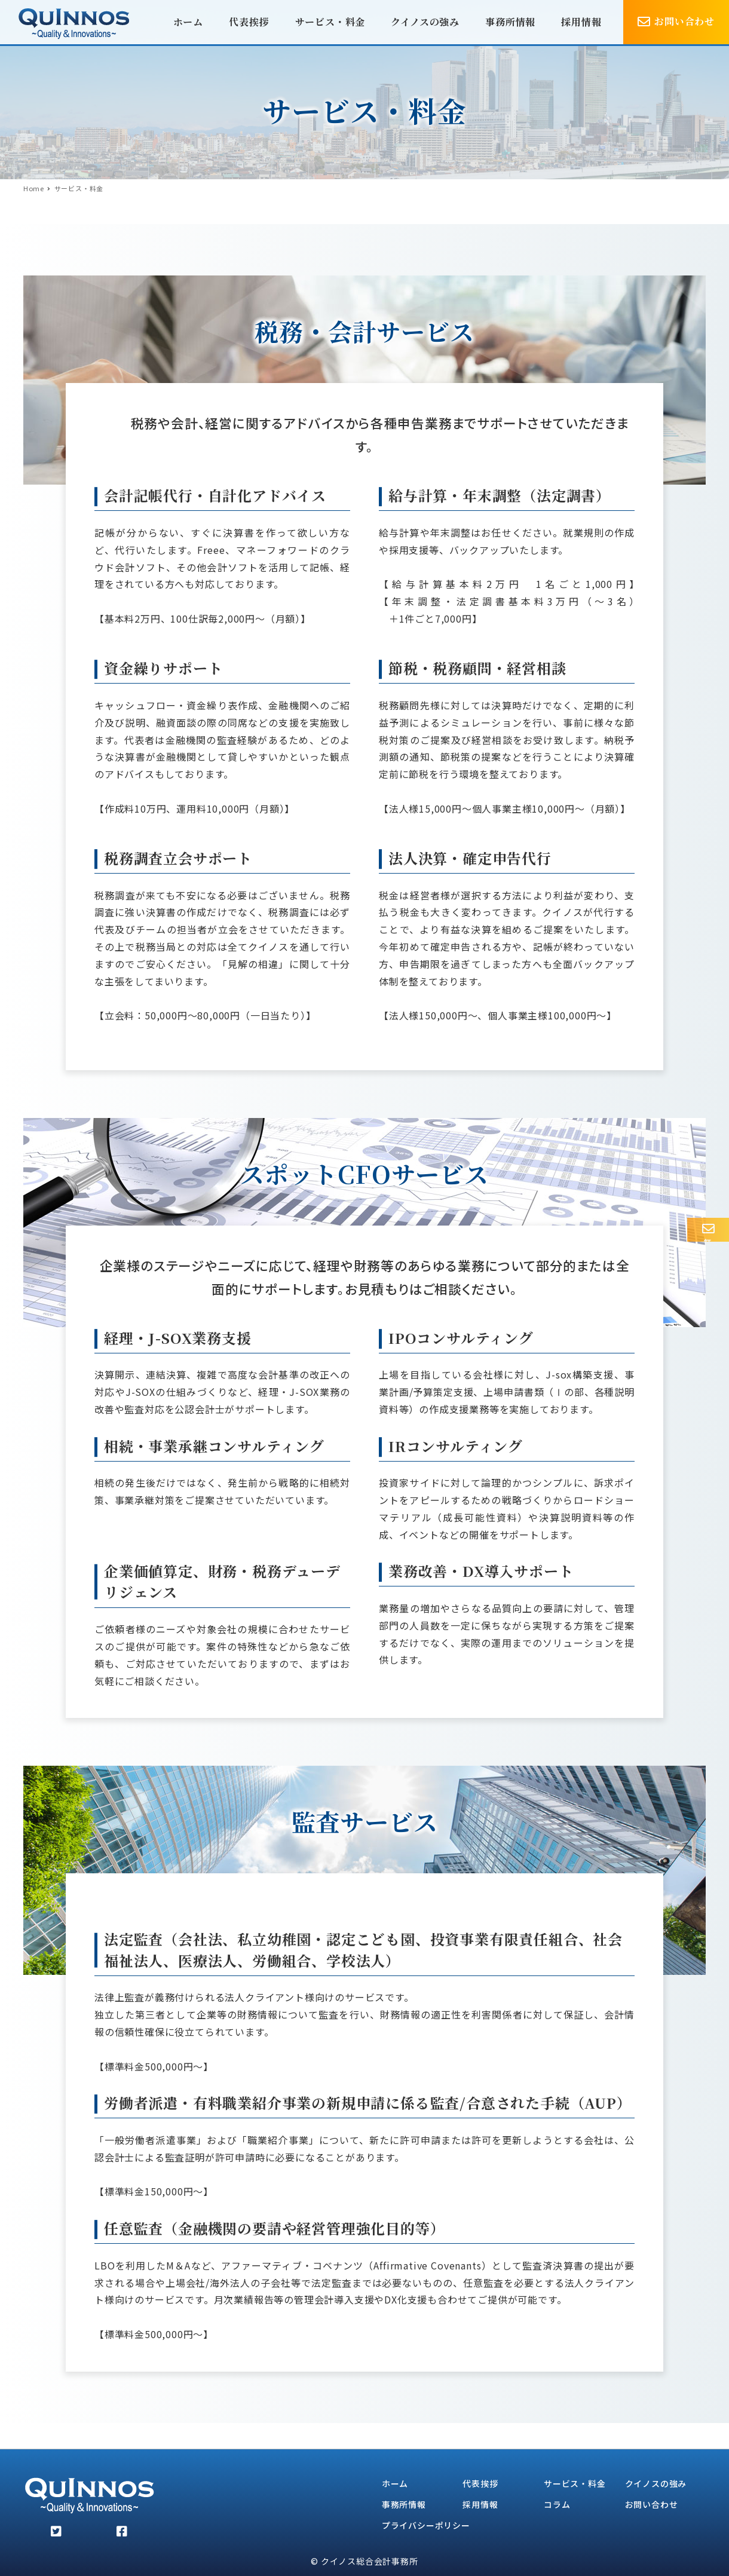 The image size is (729, 2576). I want to click on 代表挨拶, so click(480, 2483).